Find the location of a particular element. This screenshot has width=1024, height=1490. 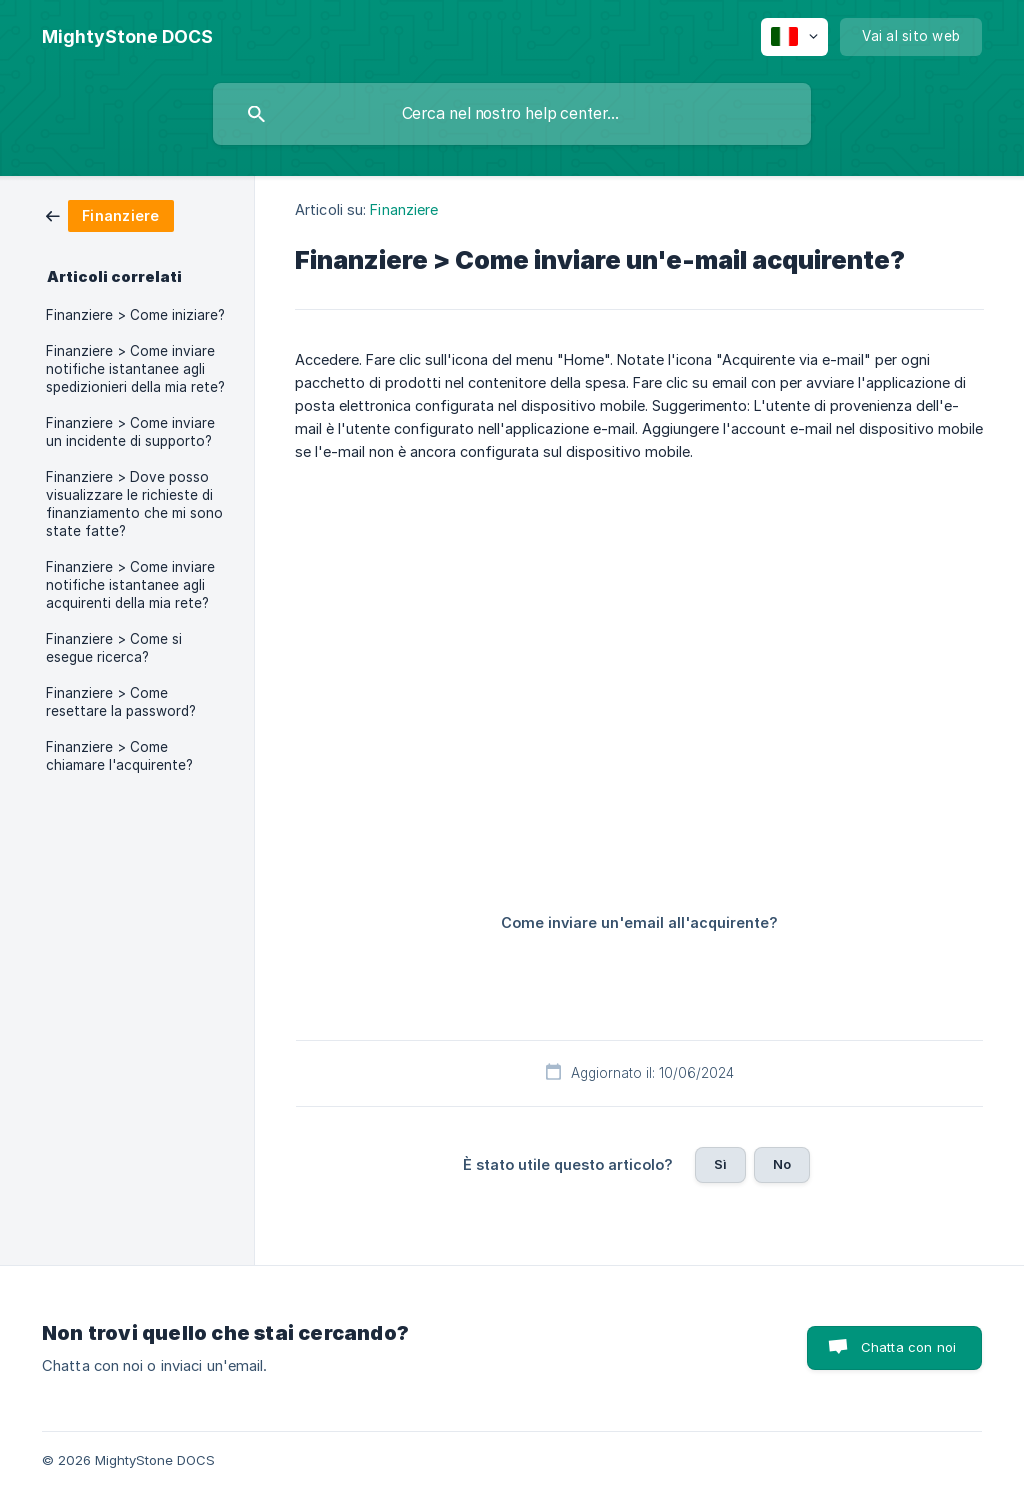

Finanziere > Come si esegue ricerca? [link] is located at coordinates (114, 648).